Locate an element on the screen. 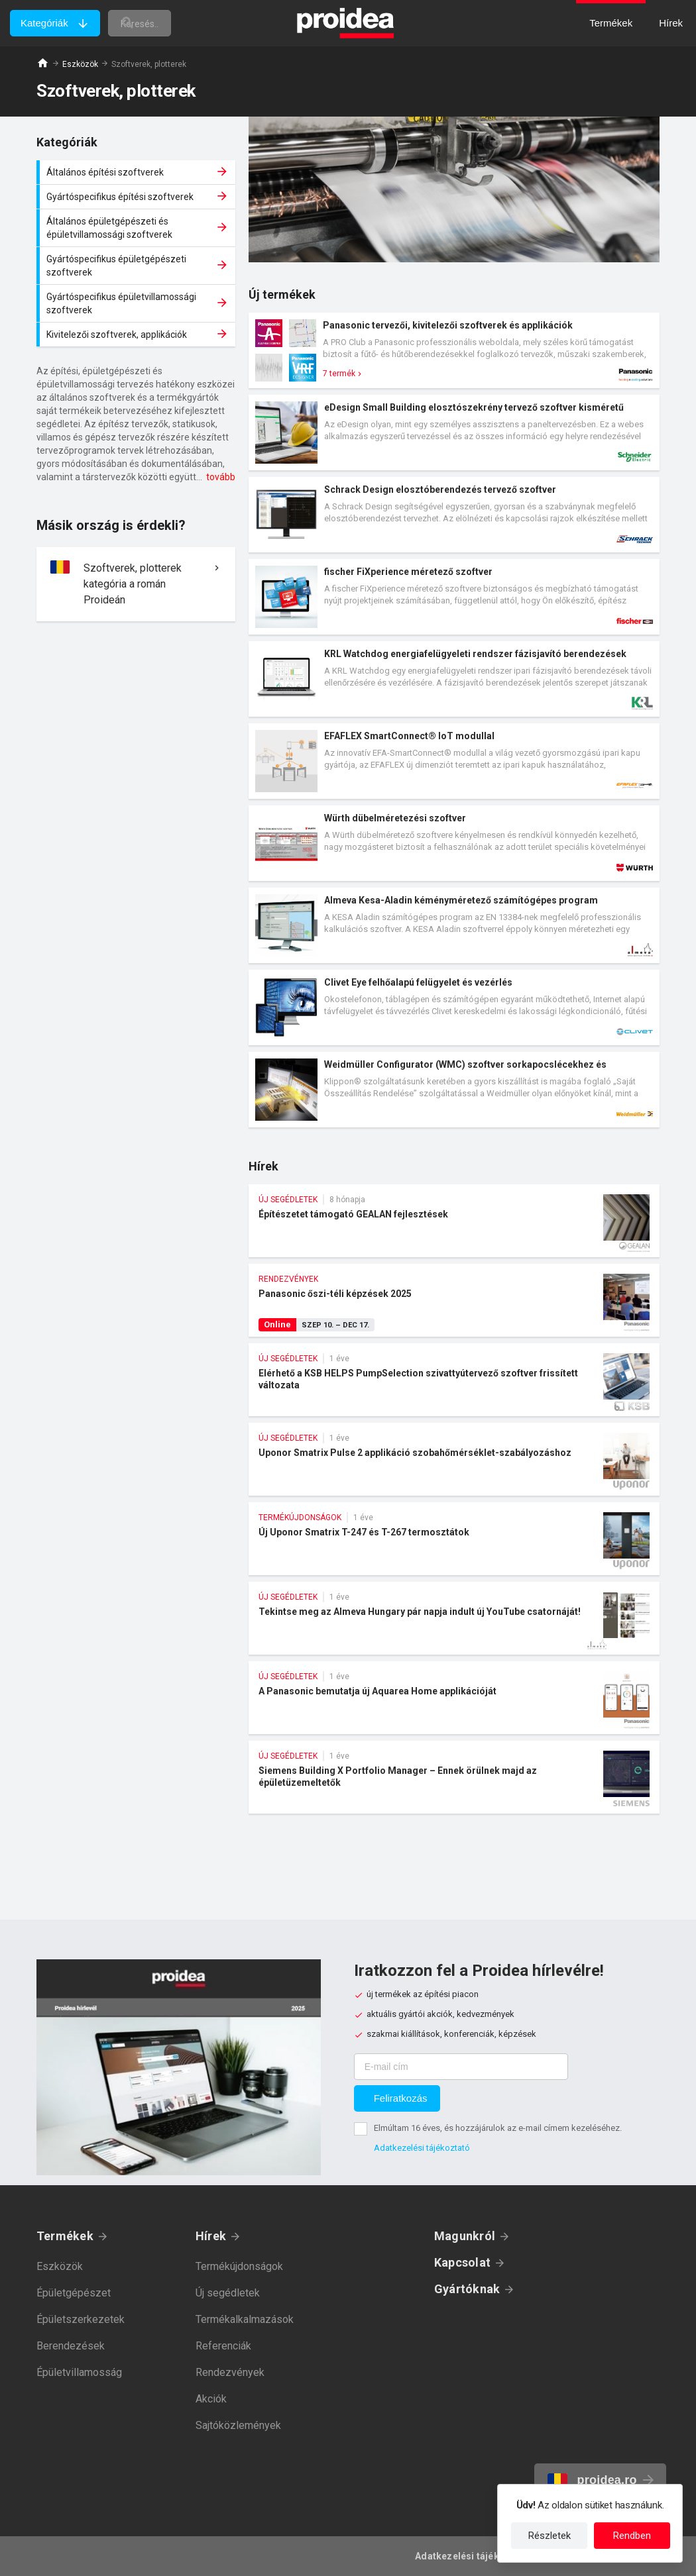  Új Uponor Smatrix T-247 és T-267 termosztátok is located at coordinates (454, 1538).